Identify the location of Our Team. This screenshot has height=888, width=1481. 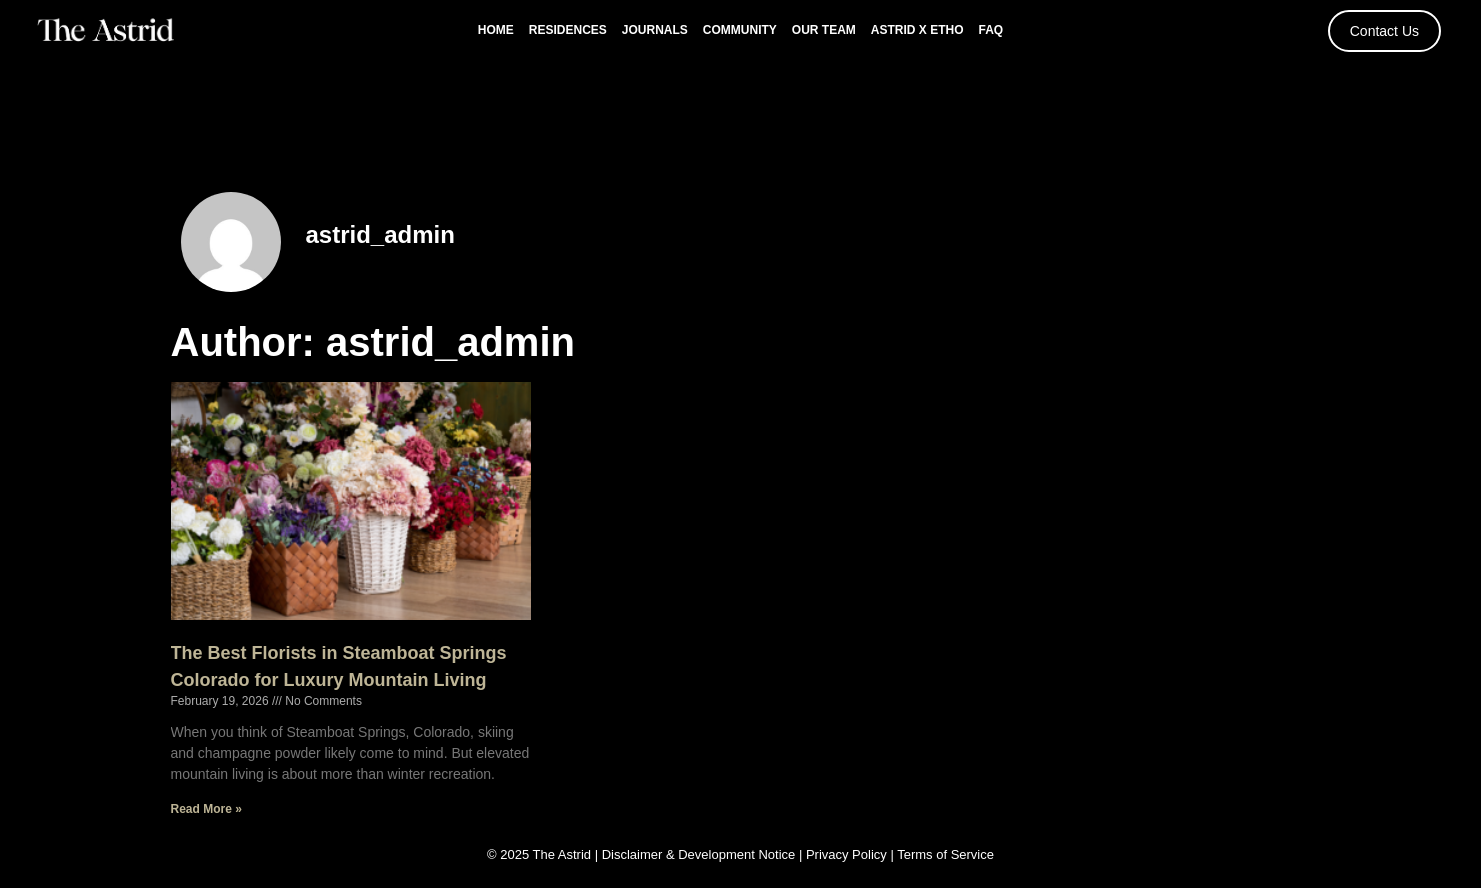
(824, 30).